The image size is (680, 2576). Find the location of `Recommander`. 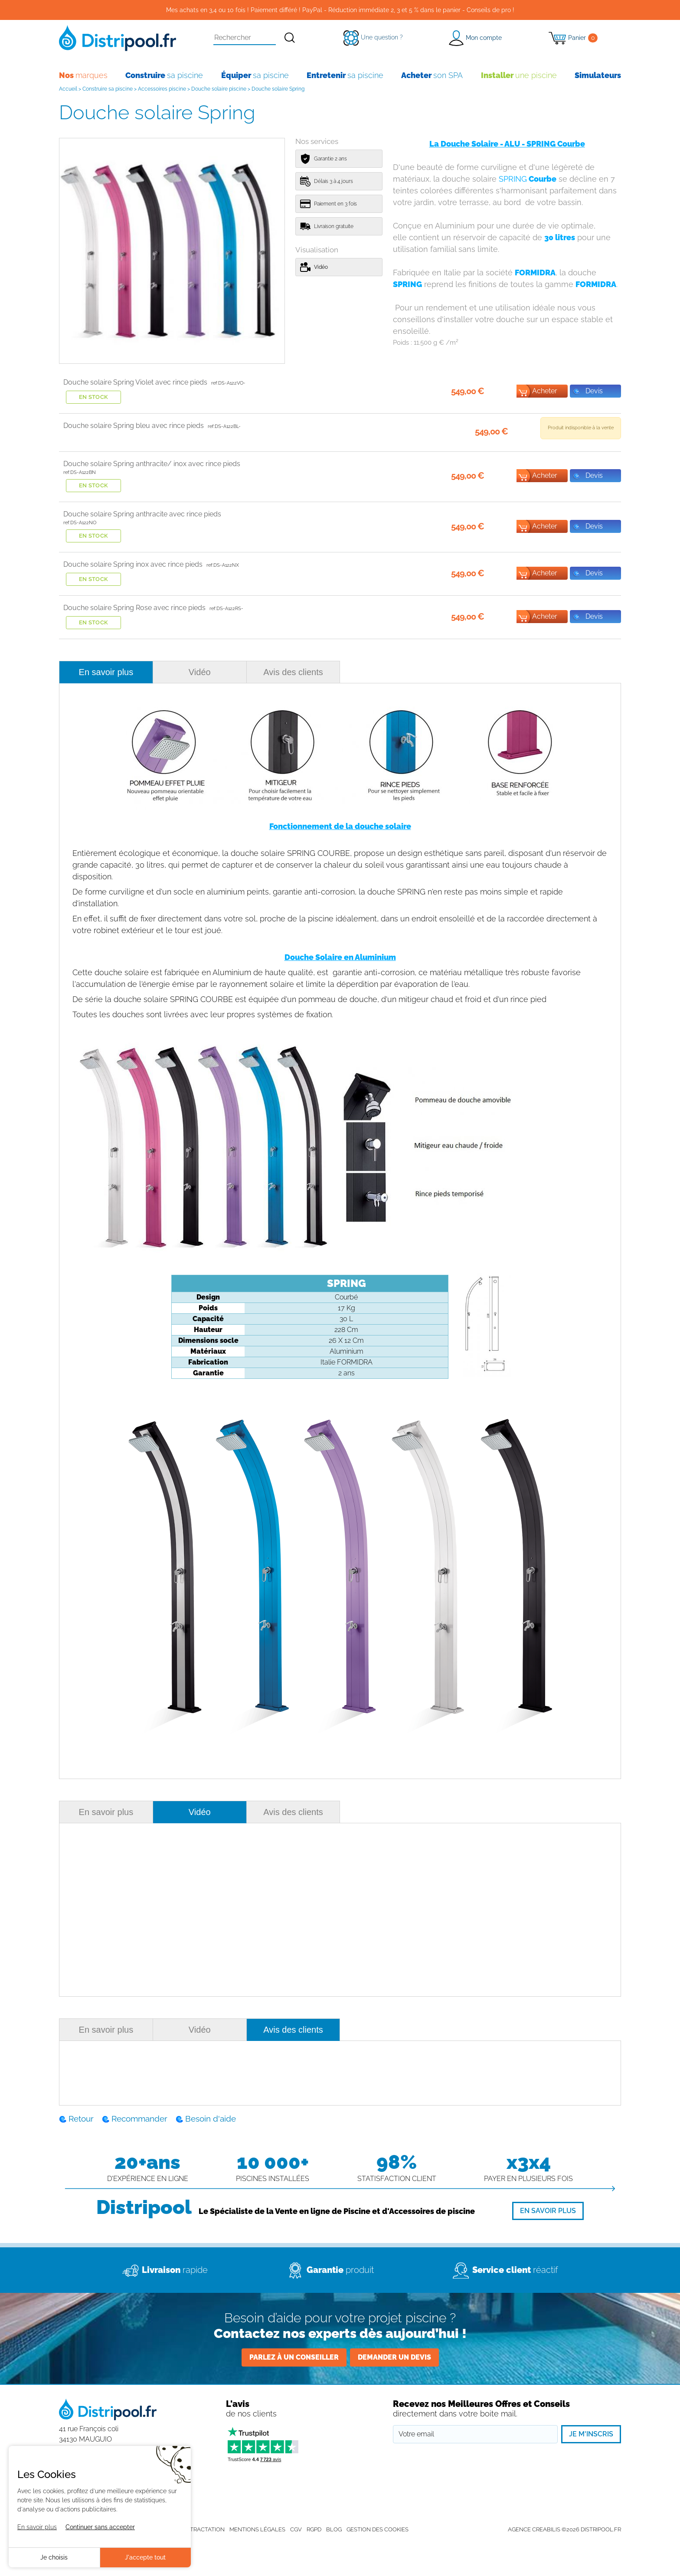

Recommander is located at coordinates (139, 2118).